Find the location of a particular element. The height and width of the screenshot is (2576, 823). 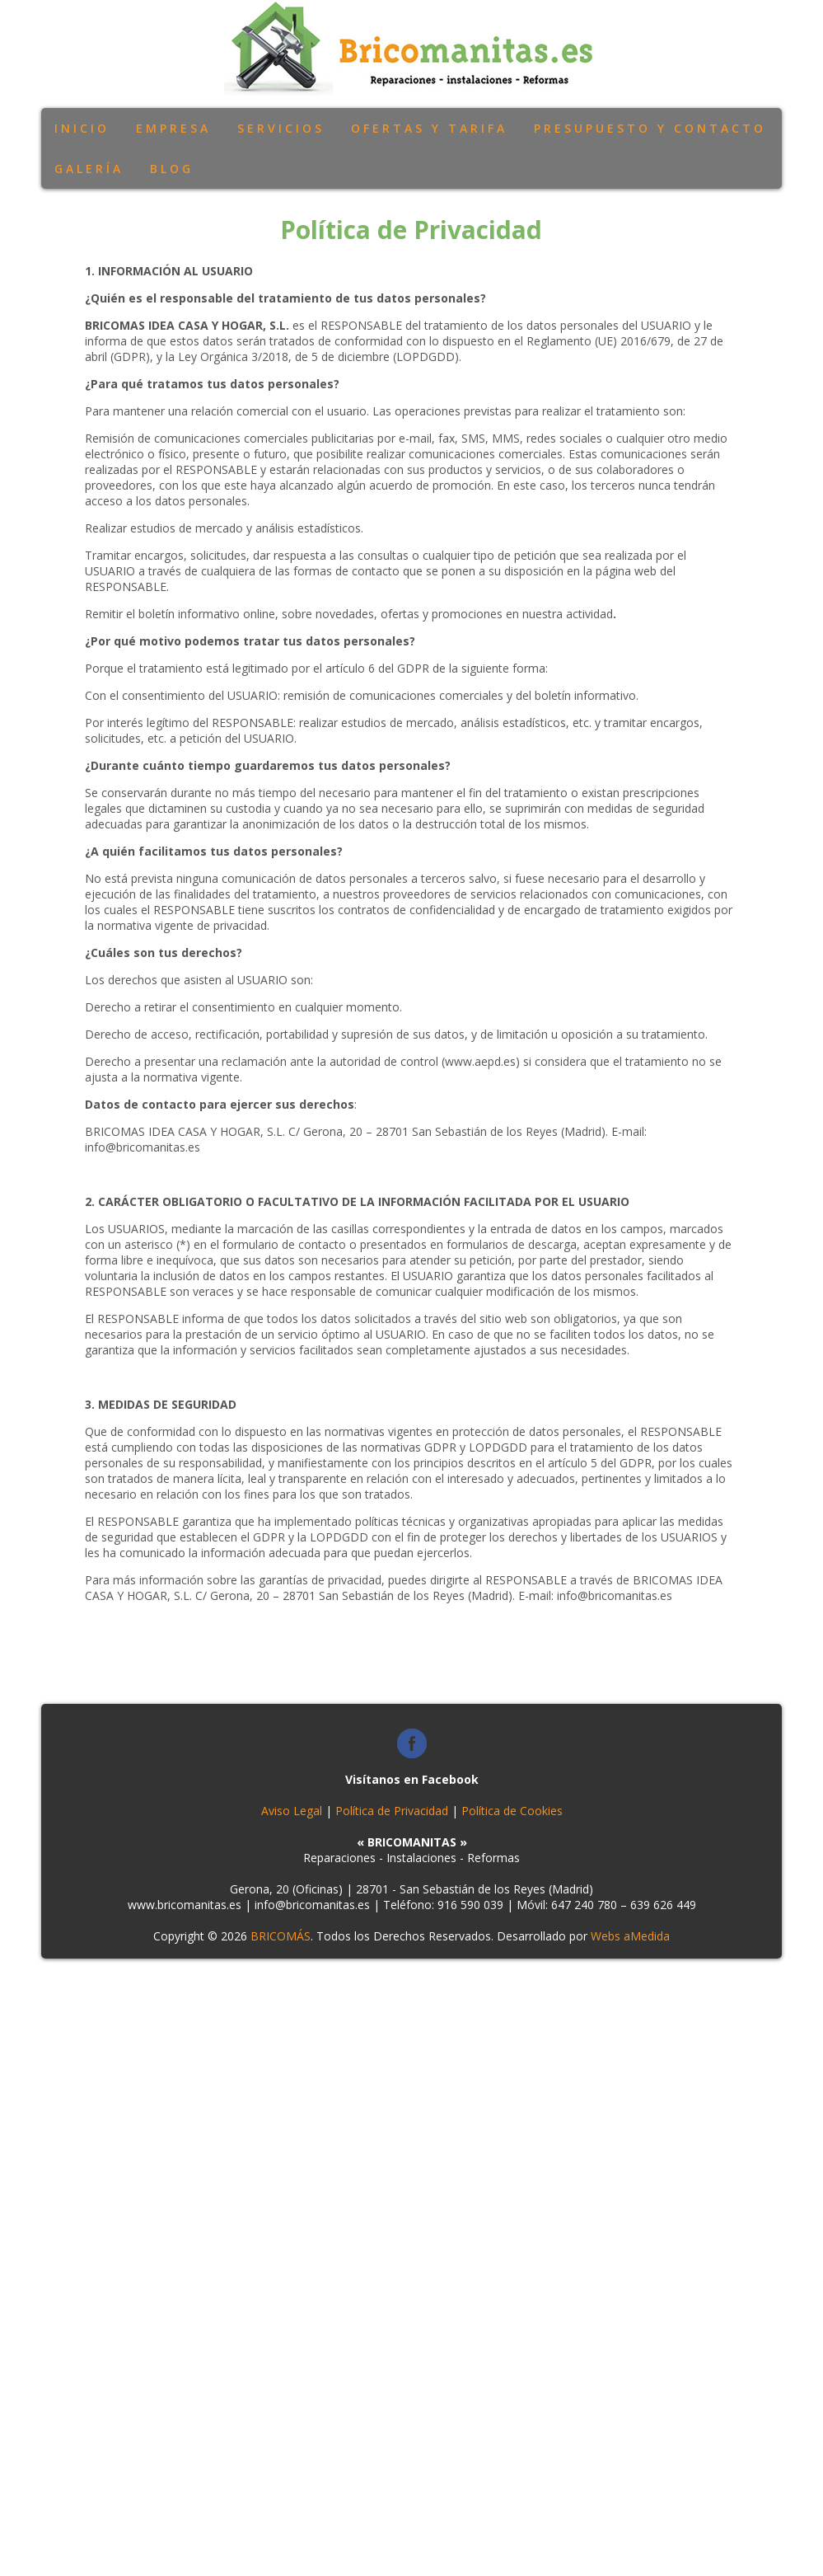

Blog is located at coordinates (172, 168).